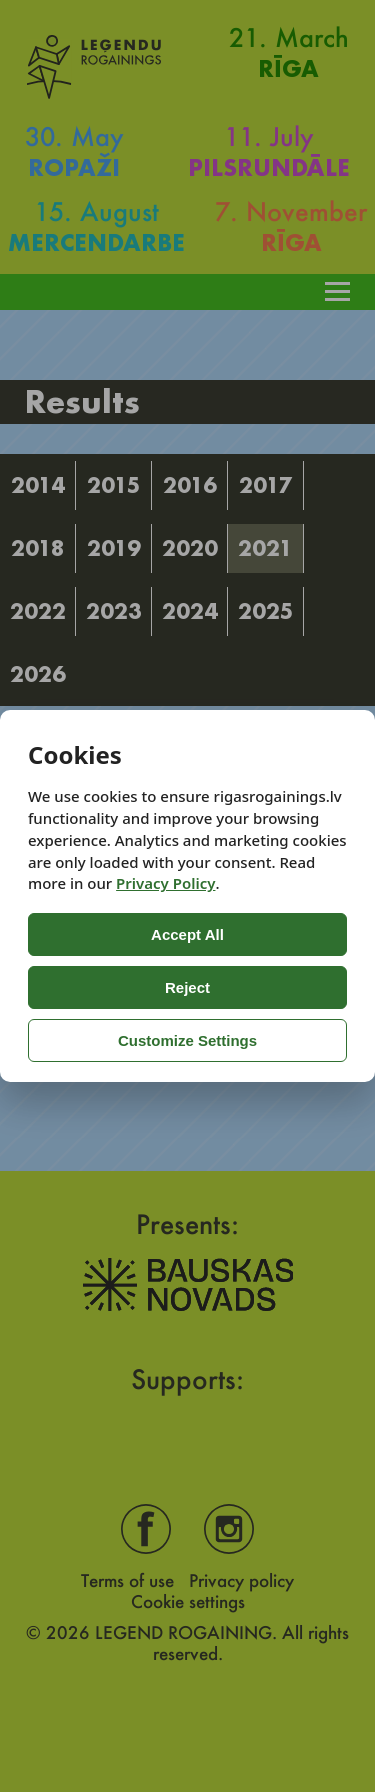 This screenshot has height=1792, width=375. What do you see at coordinates (165, 883) in the screenshot?
I see `Privacy Policy` at bounding box center [165, 883].